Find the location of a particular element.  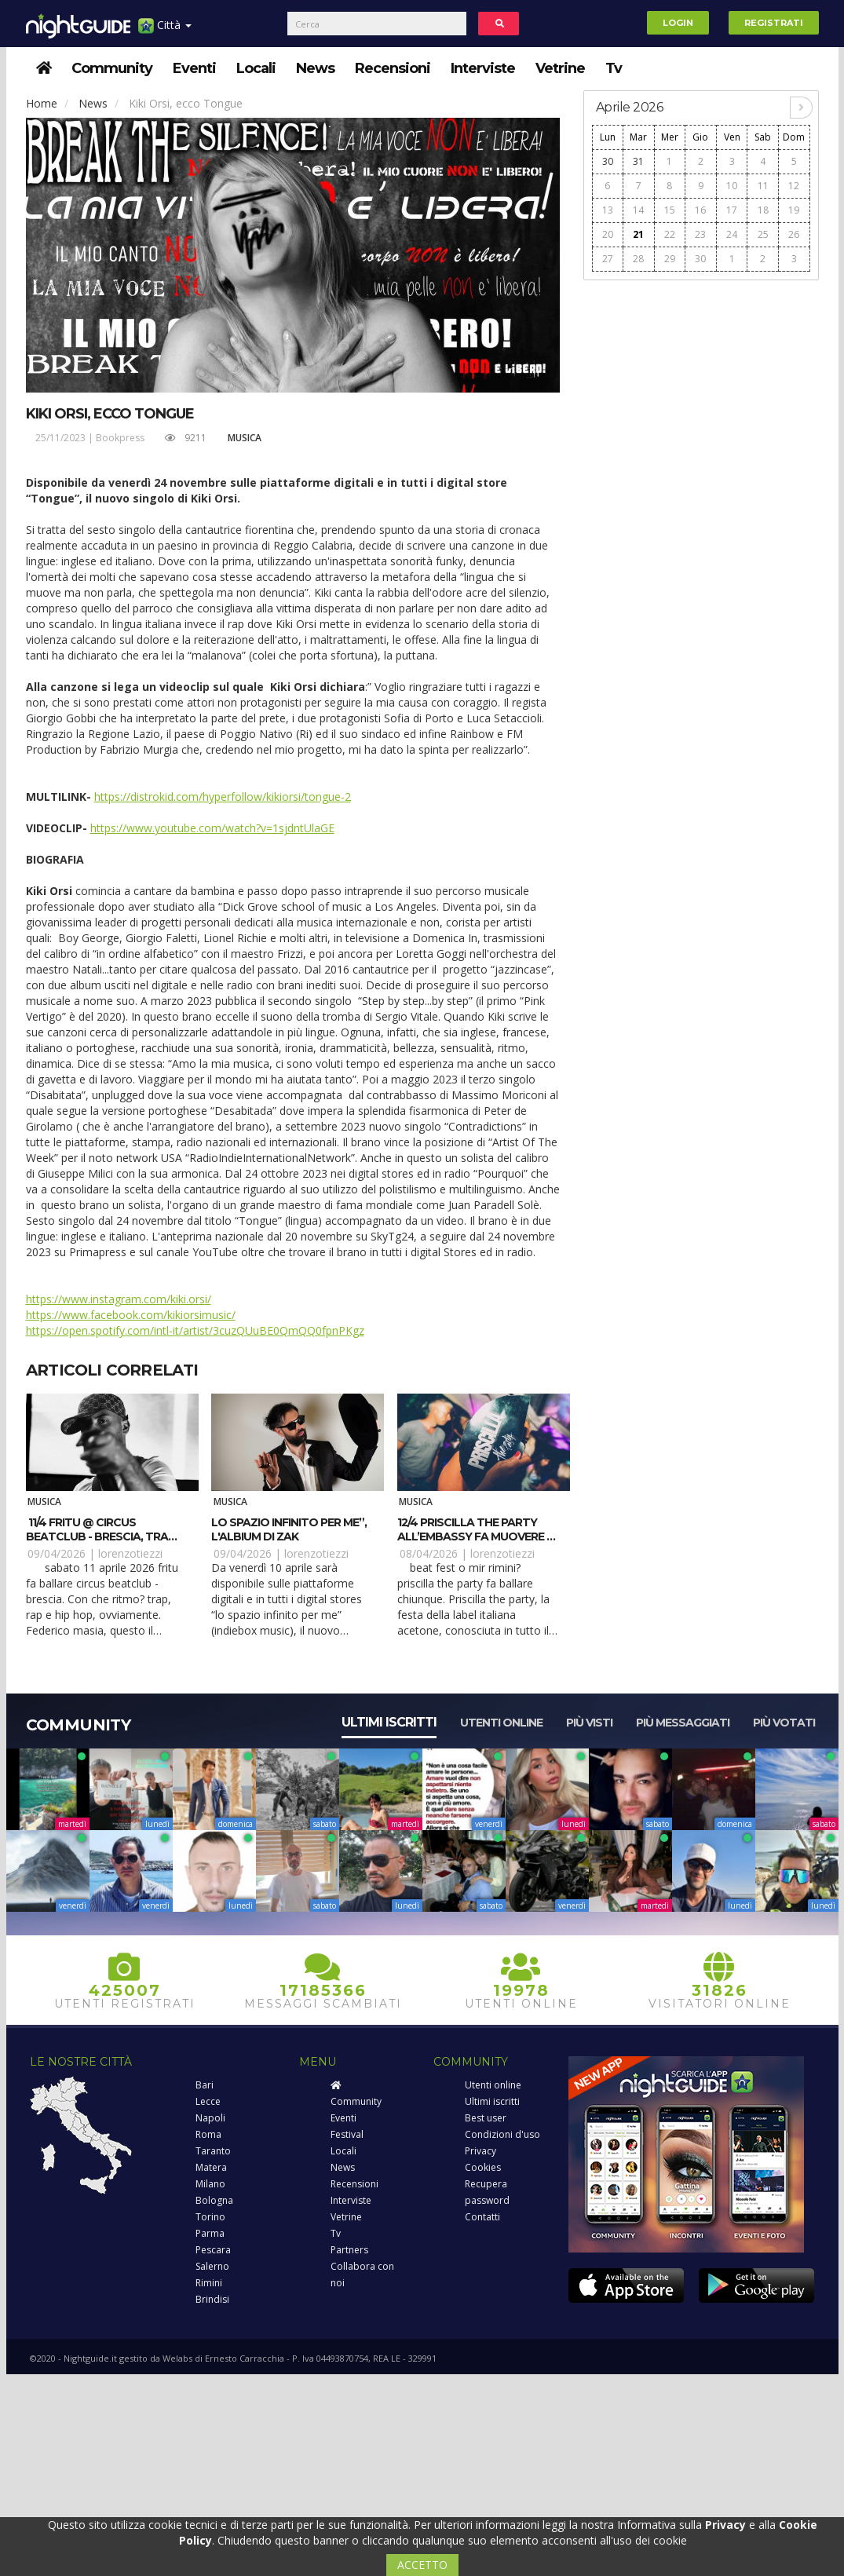

Lo spazio infinito per me”, l'albium di Zak is located at coordinates (289, 1529).